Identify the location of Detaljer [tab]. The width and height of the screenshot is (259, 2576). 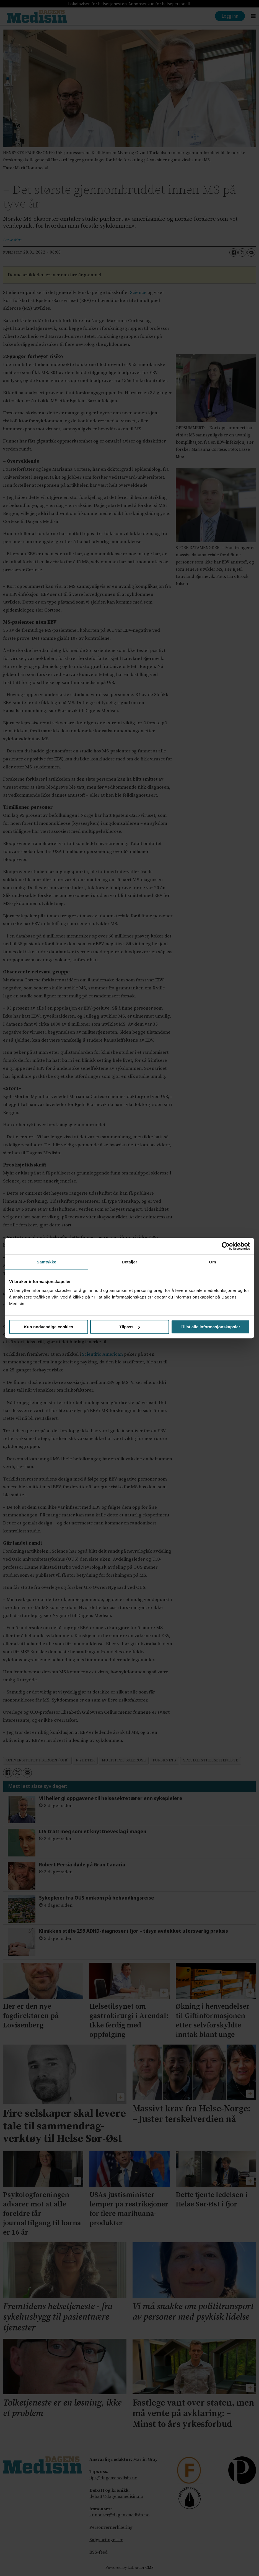
(129, 1262).